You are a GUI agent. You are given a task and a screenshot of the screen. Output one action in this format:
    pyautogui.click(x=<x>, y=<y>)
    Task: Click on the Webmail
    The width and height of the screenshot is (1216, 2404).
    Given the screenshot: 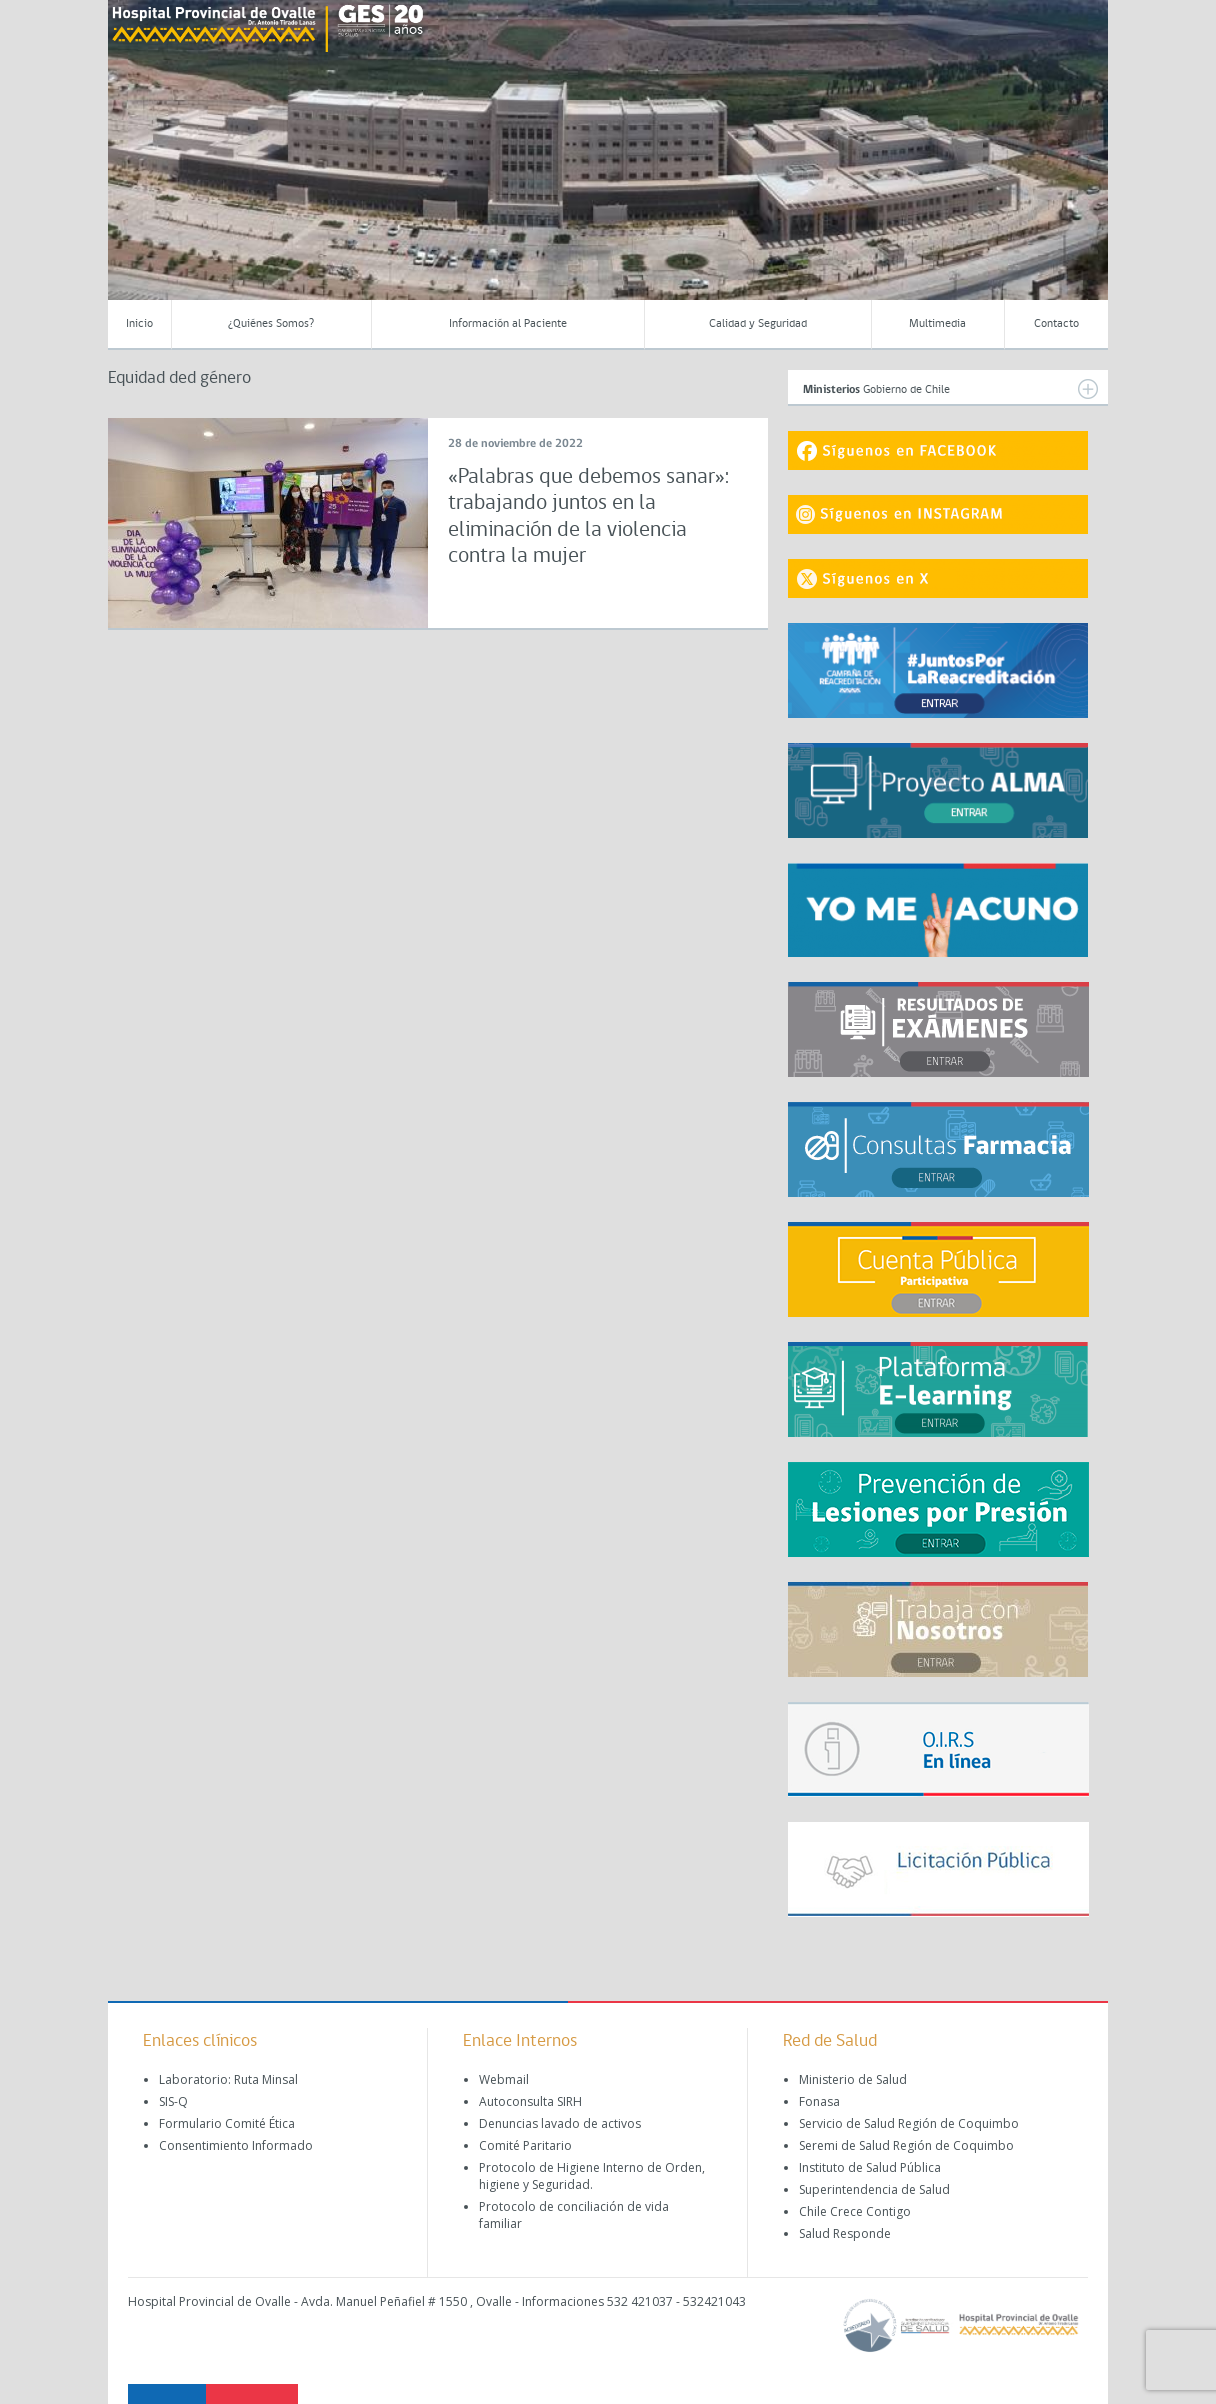 What is the action you would take?
    pyautogui.click(x=504, y=2079)
    